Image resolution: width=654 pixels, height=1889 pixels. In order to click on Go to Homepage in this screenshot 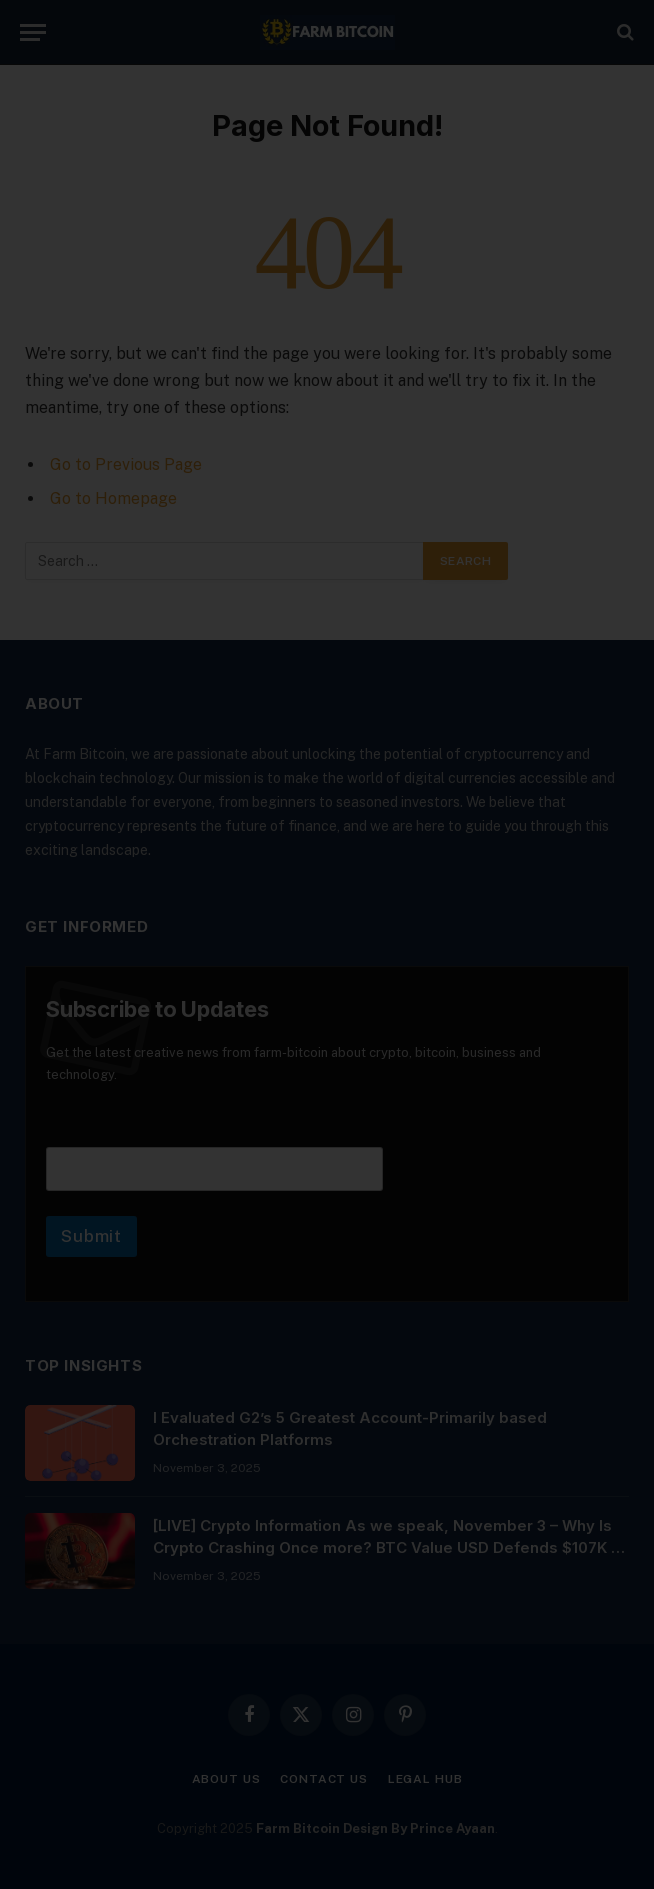, I will do `click(113, 498)`.